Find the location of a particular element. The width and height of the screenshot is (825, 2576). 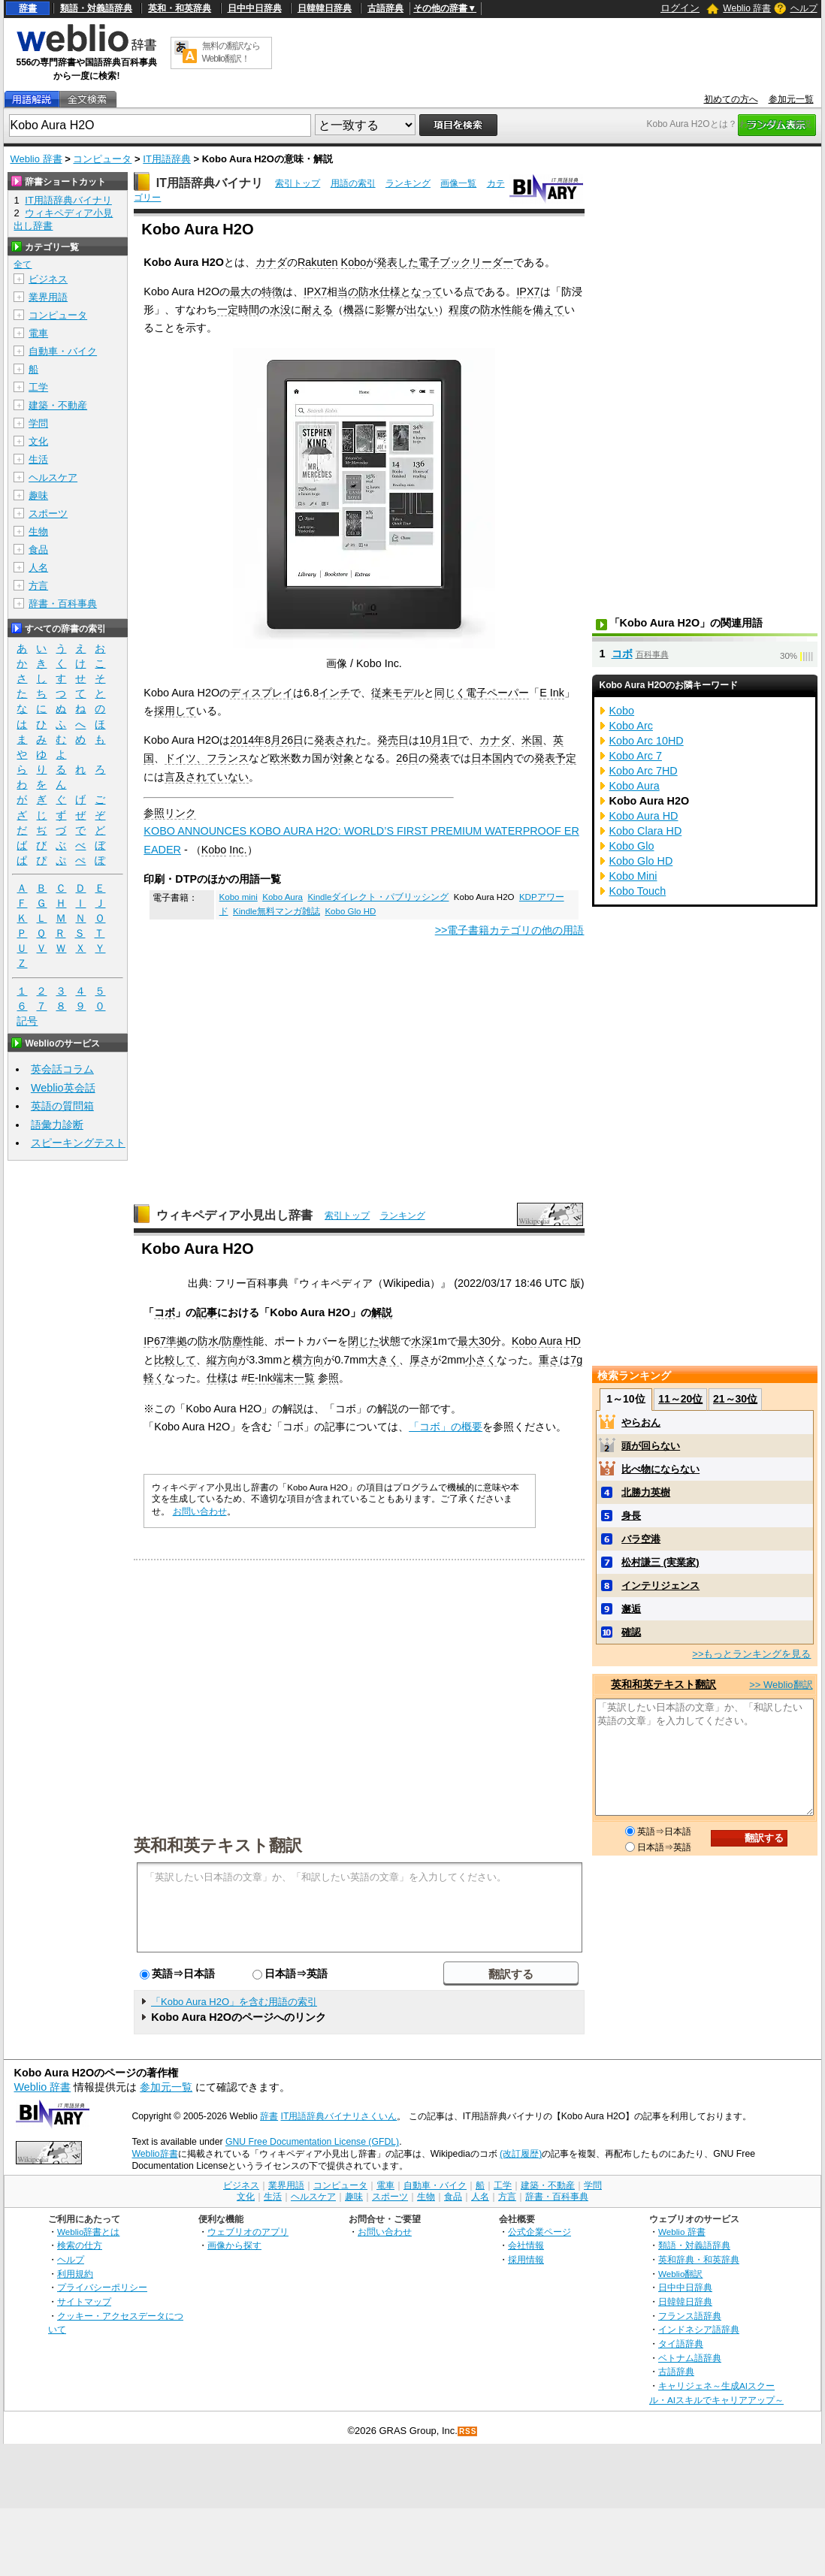

邂逅 is located at coordinates (631, 1608).